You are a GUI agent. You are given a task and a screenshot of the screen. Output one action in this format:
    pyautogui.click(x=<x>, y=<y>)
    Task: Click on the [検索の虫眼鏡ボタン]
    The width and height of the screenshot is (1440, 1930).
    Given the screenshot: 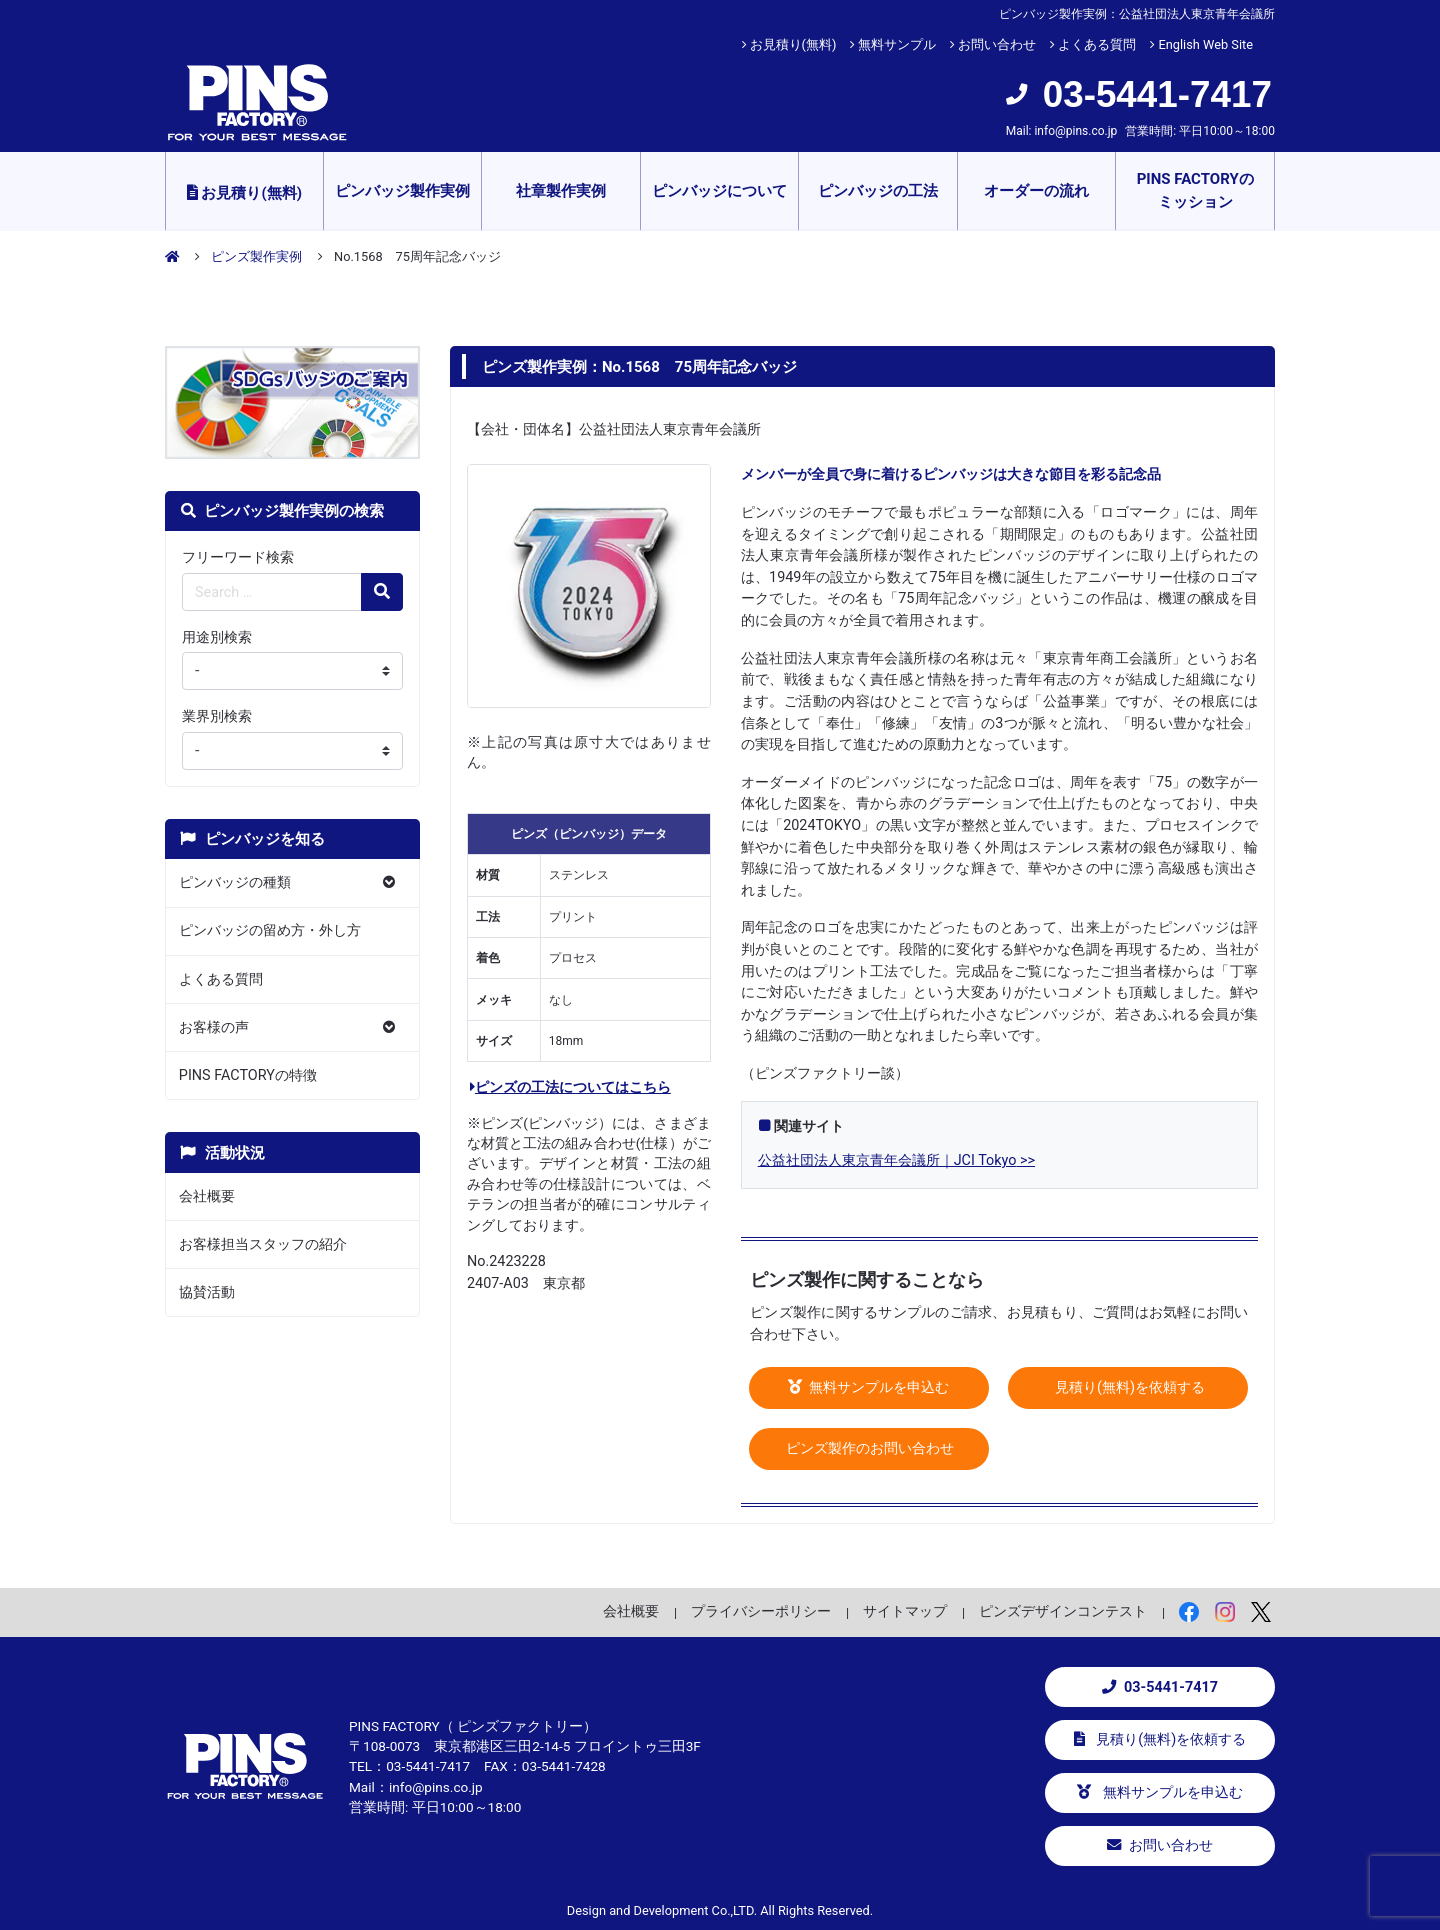 What is the action you would take?
    pyautogui.click(x=382, y=592)
    